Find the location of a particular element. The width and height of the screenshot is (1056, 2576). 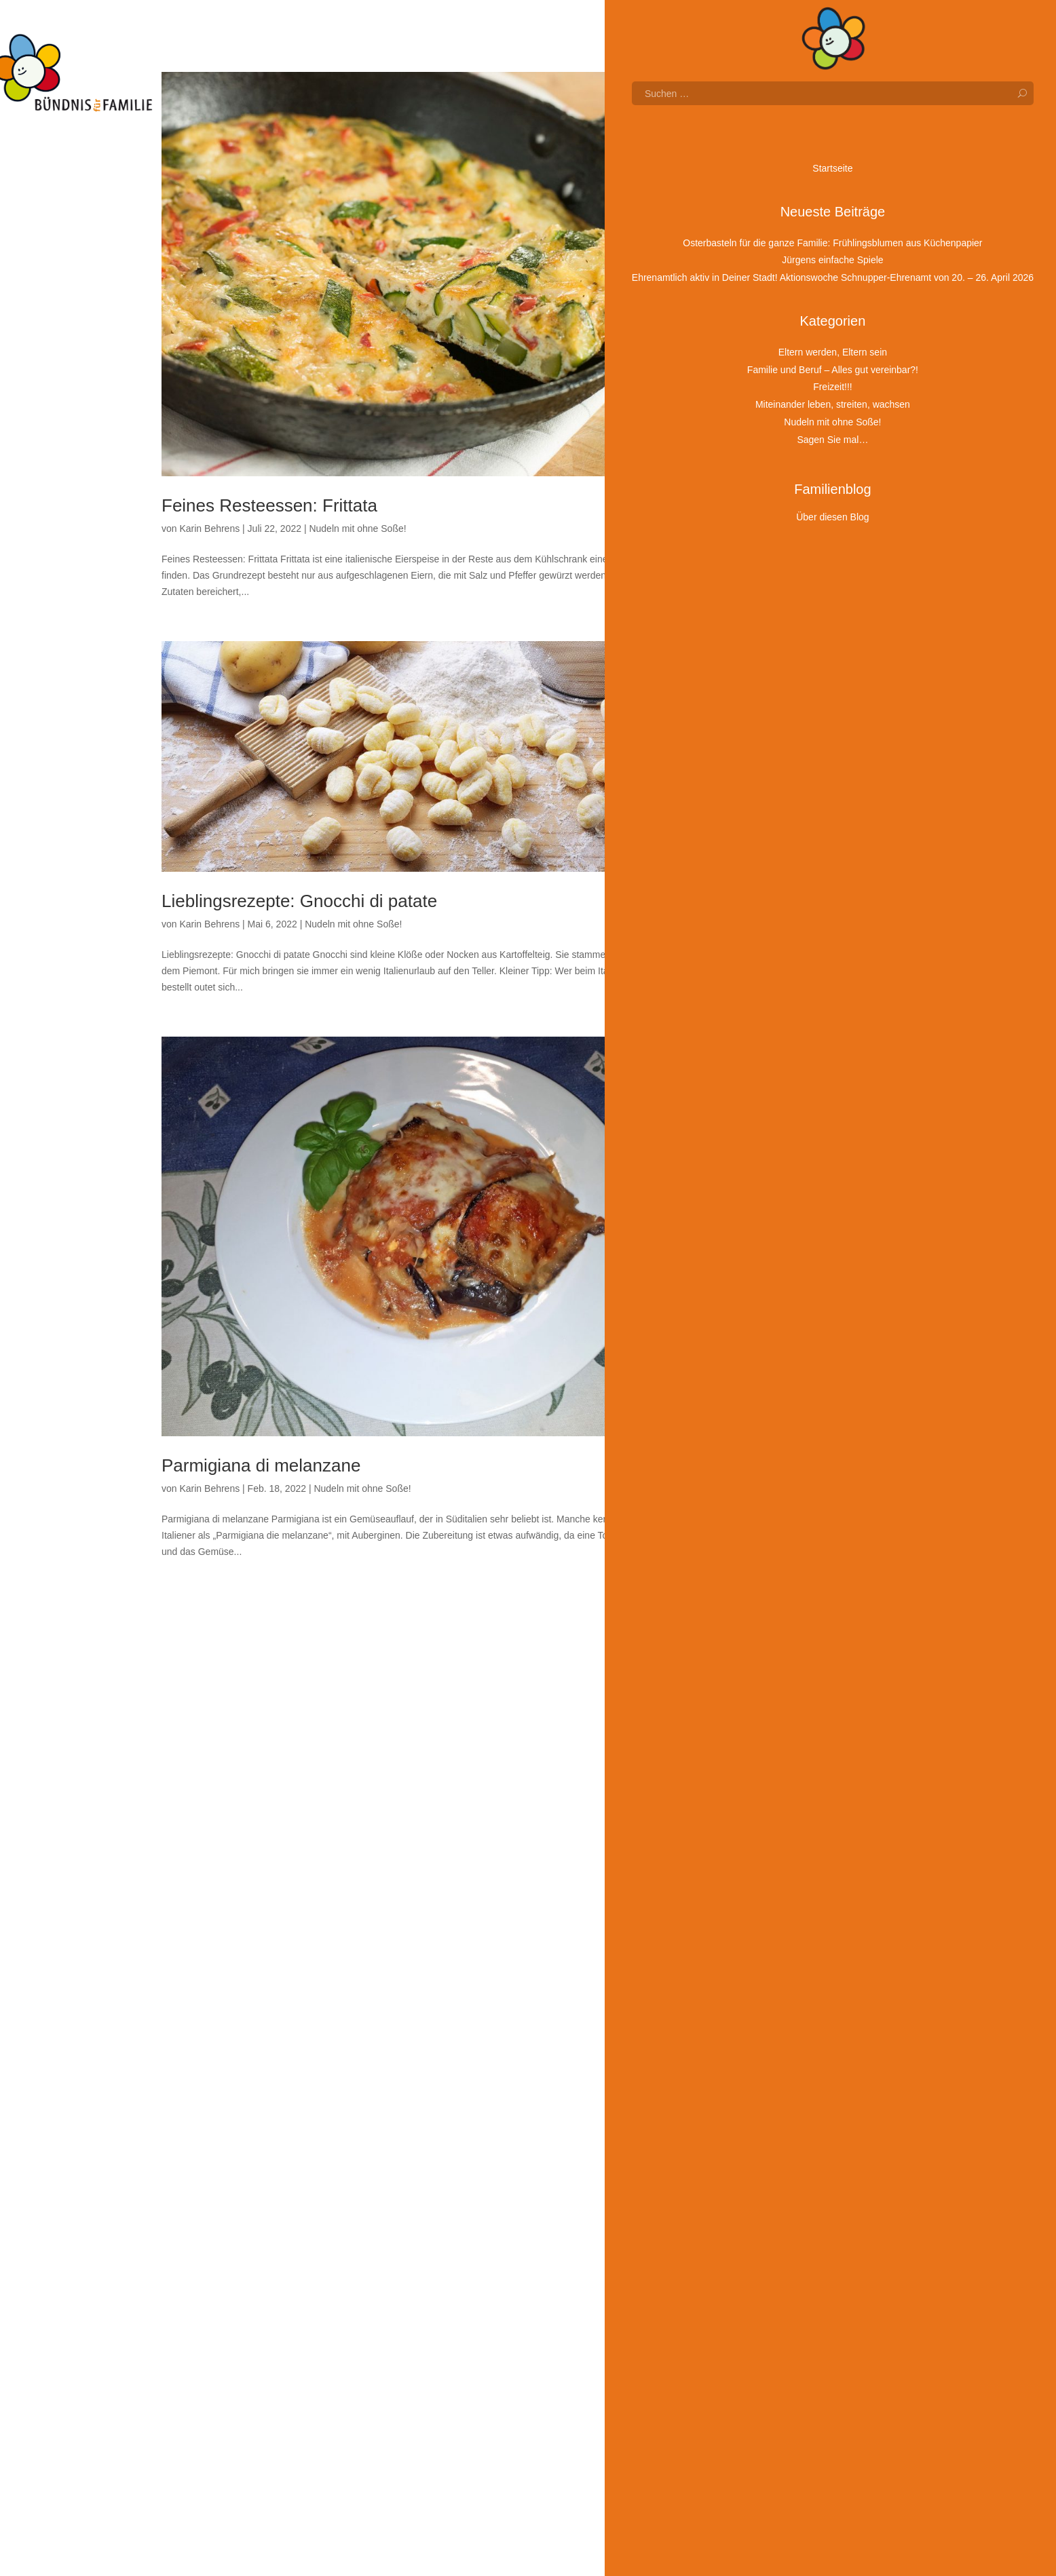

März 2024 is located at coordinates (784, 985).